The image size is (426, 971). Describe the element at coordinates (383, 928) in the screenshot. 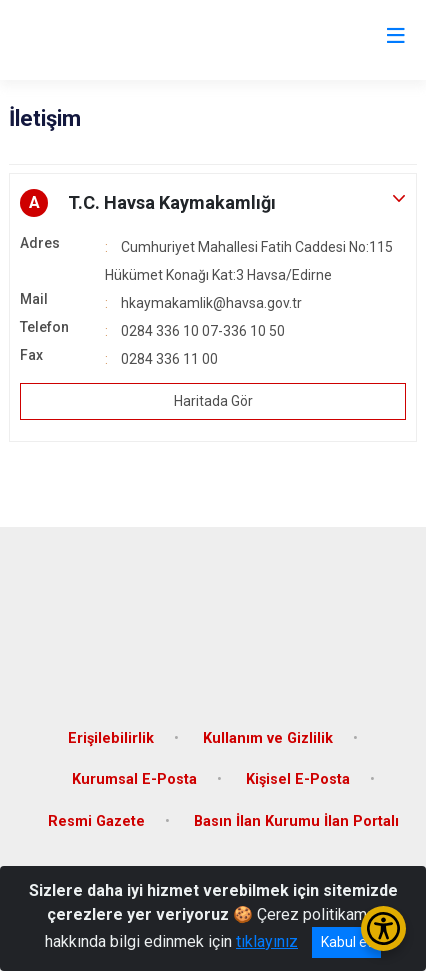

I see `[Erişilebilirlik Menüsünü Aç/Kapat]` at that location.